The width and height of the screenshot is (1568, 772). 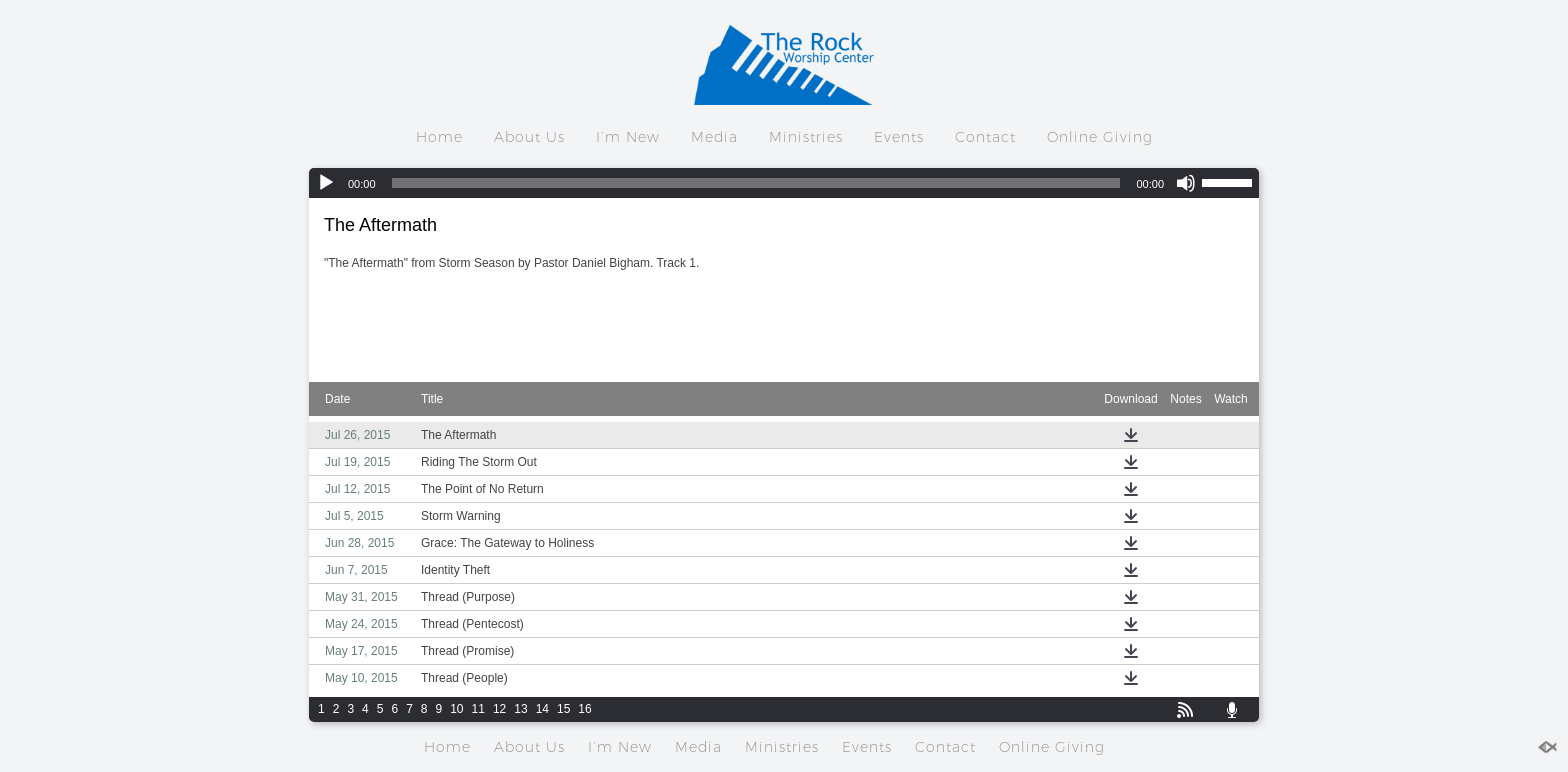 I want to click on Contact, so click(x=985, y=137).